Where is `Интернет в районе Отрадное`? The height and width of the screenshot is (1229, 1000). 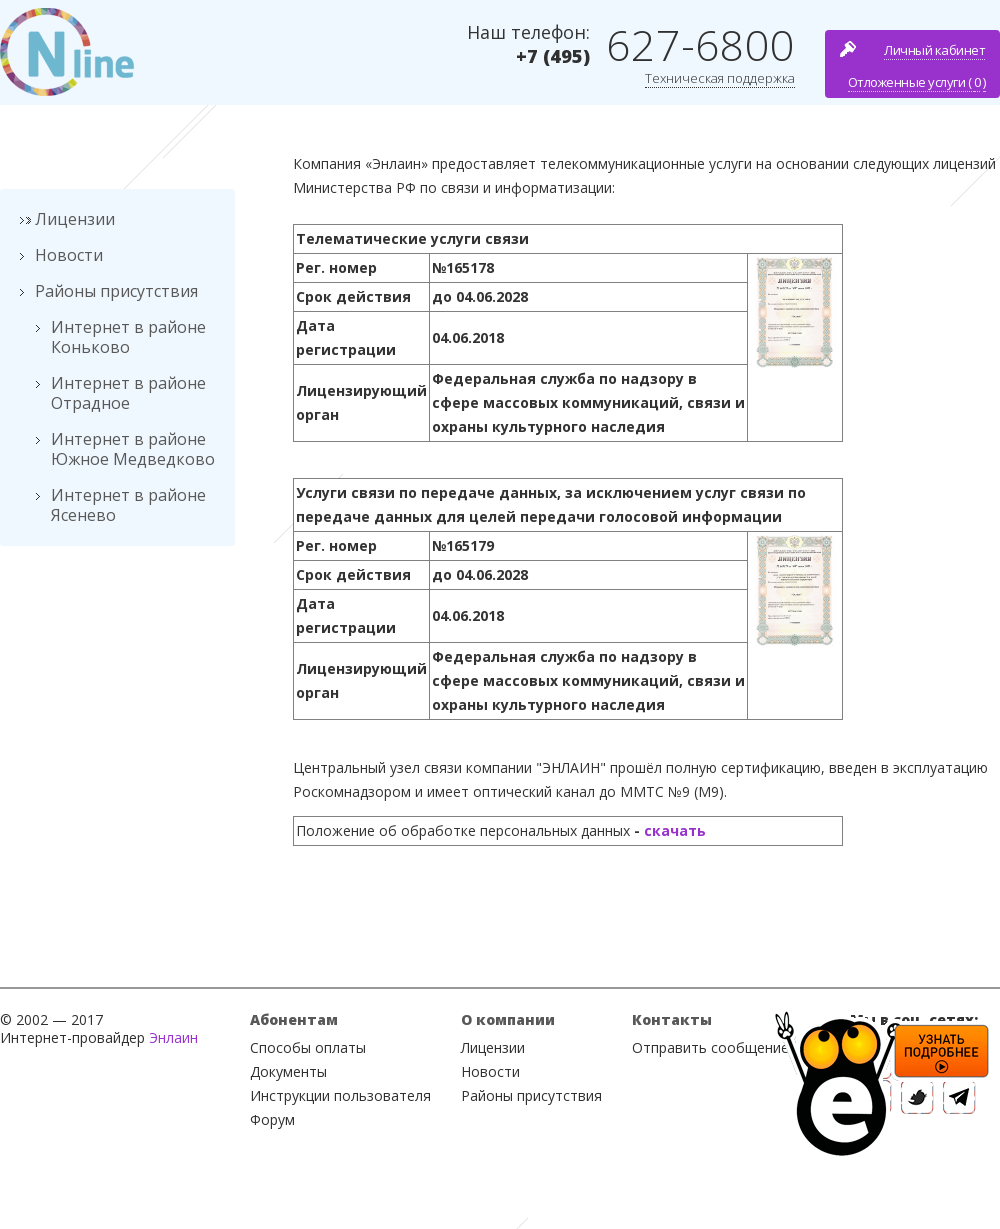 Интернет в районе Отрадное is located at coordinates (128, 393).